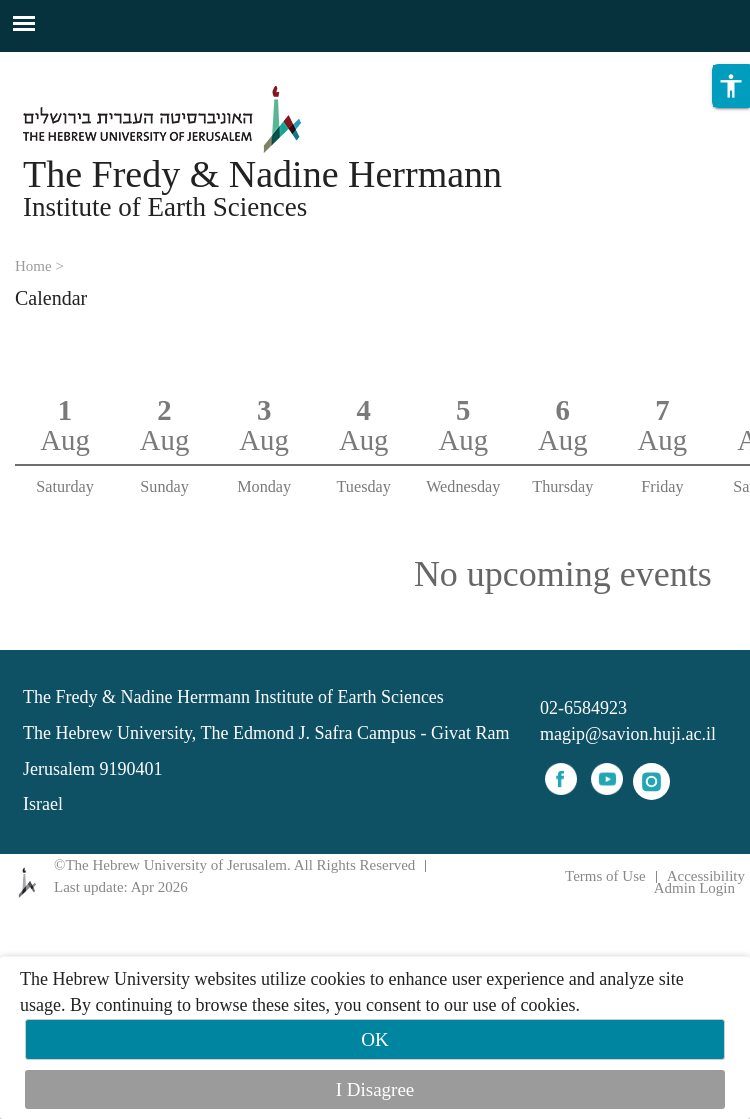  What do you see at coordinates (234, 865) in the screenshot?
I see `©The Hebrew University of Jerusalem. All Rights Reserved` at bounding box center [234, 865].